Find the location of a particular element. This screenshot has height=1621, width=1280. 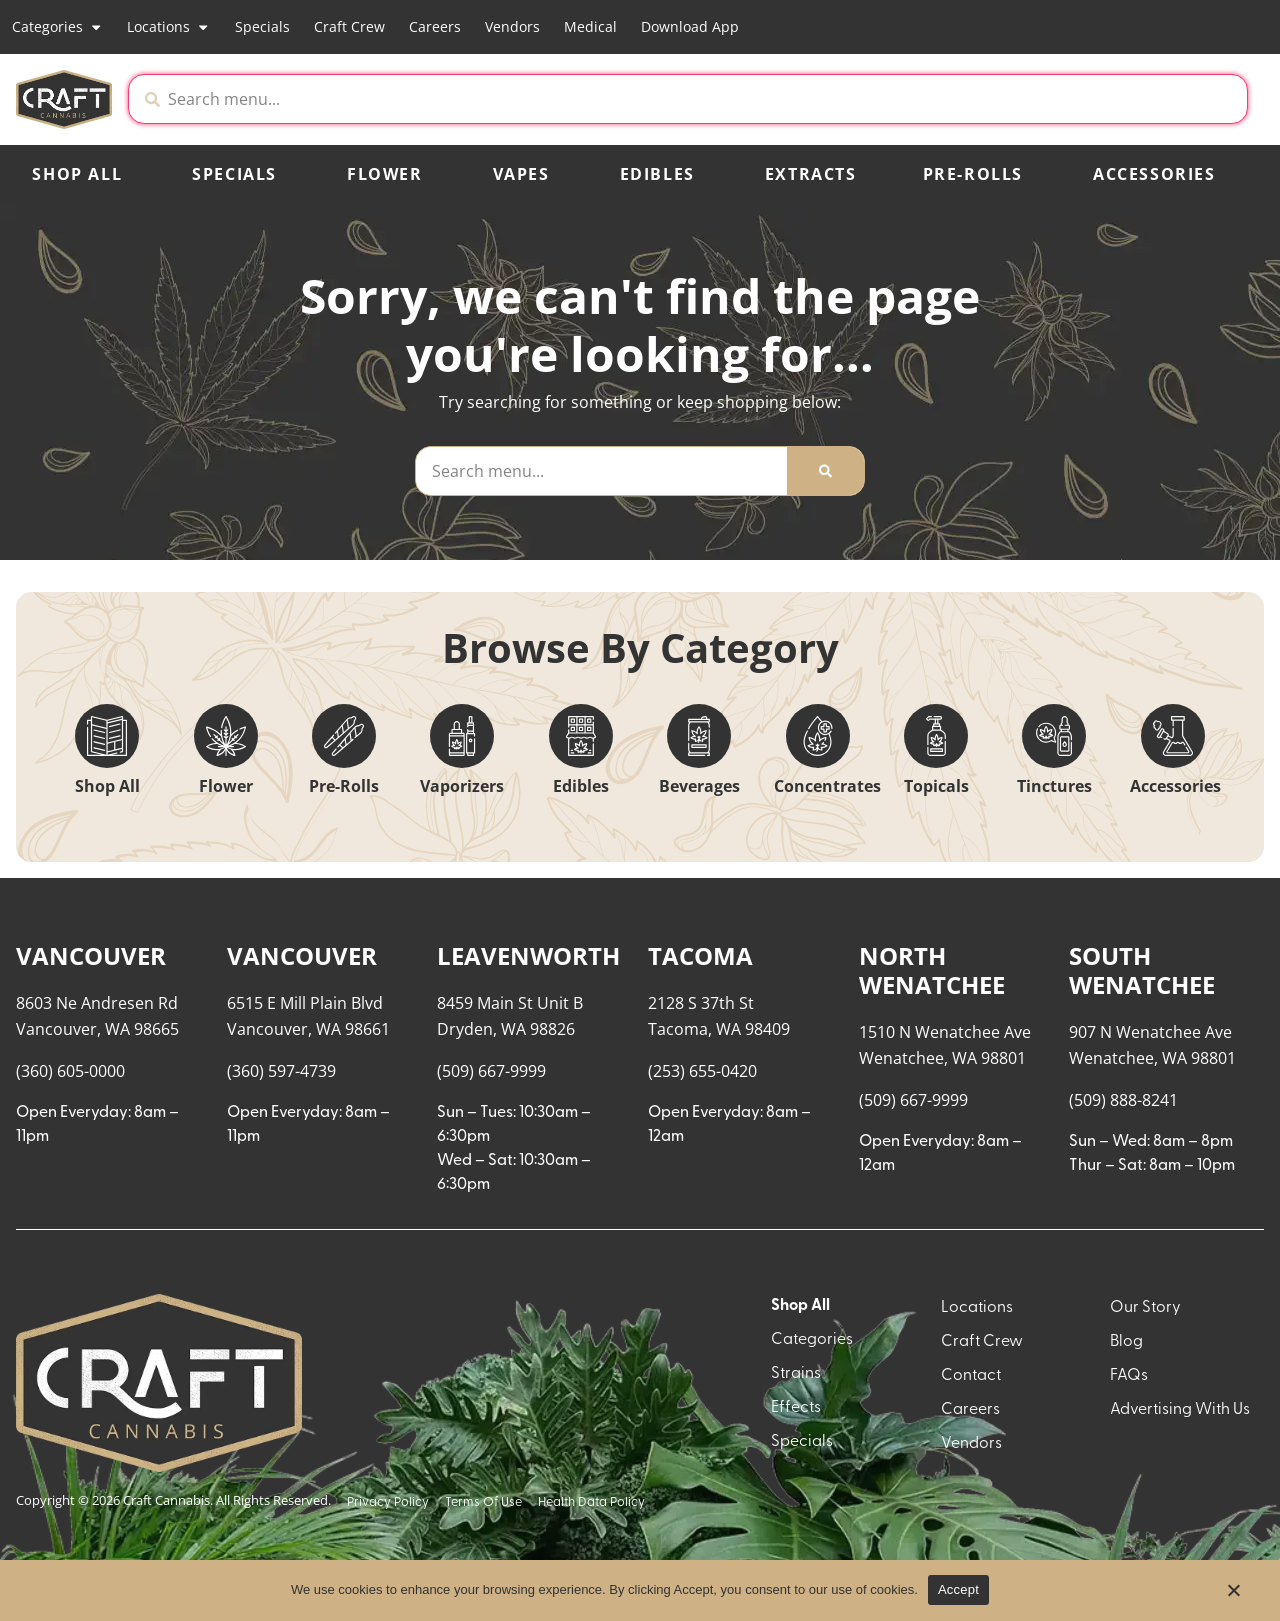

Vapes is located at coordinates (521, 174).